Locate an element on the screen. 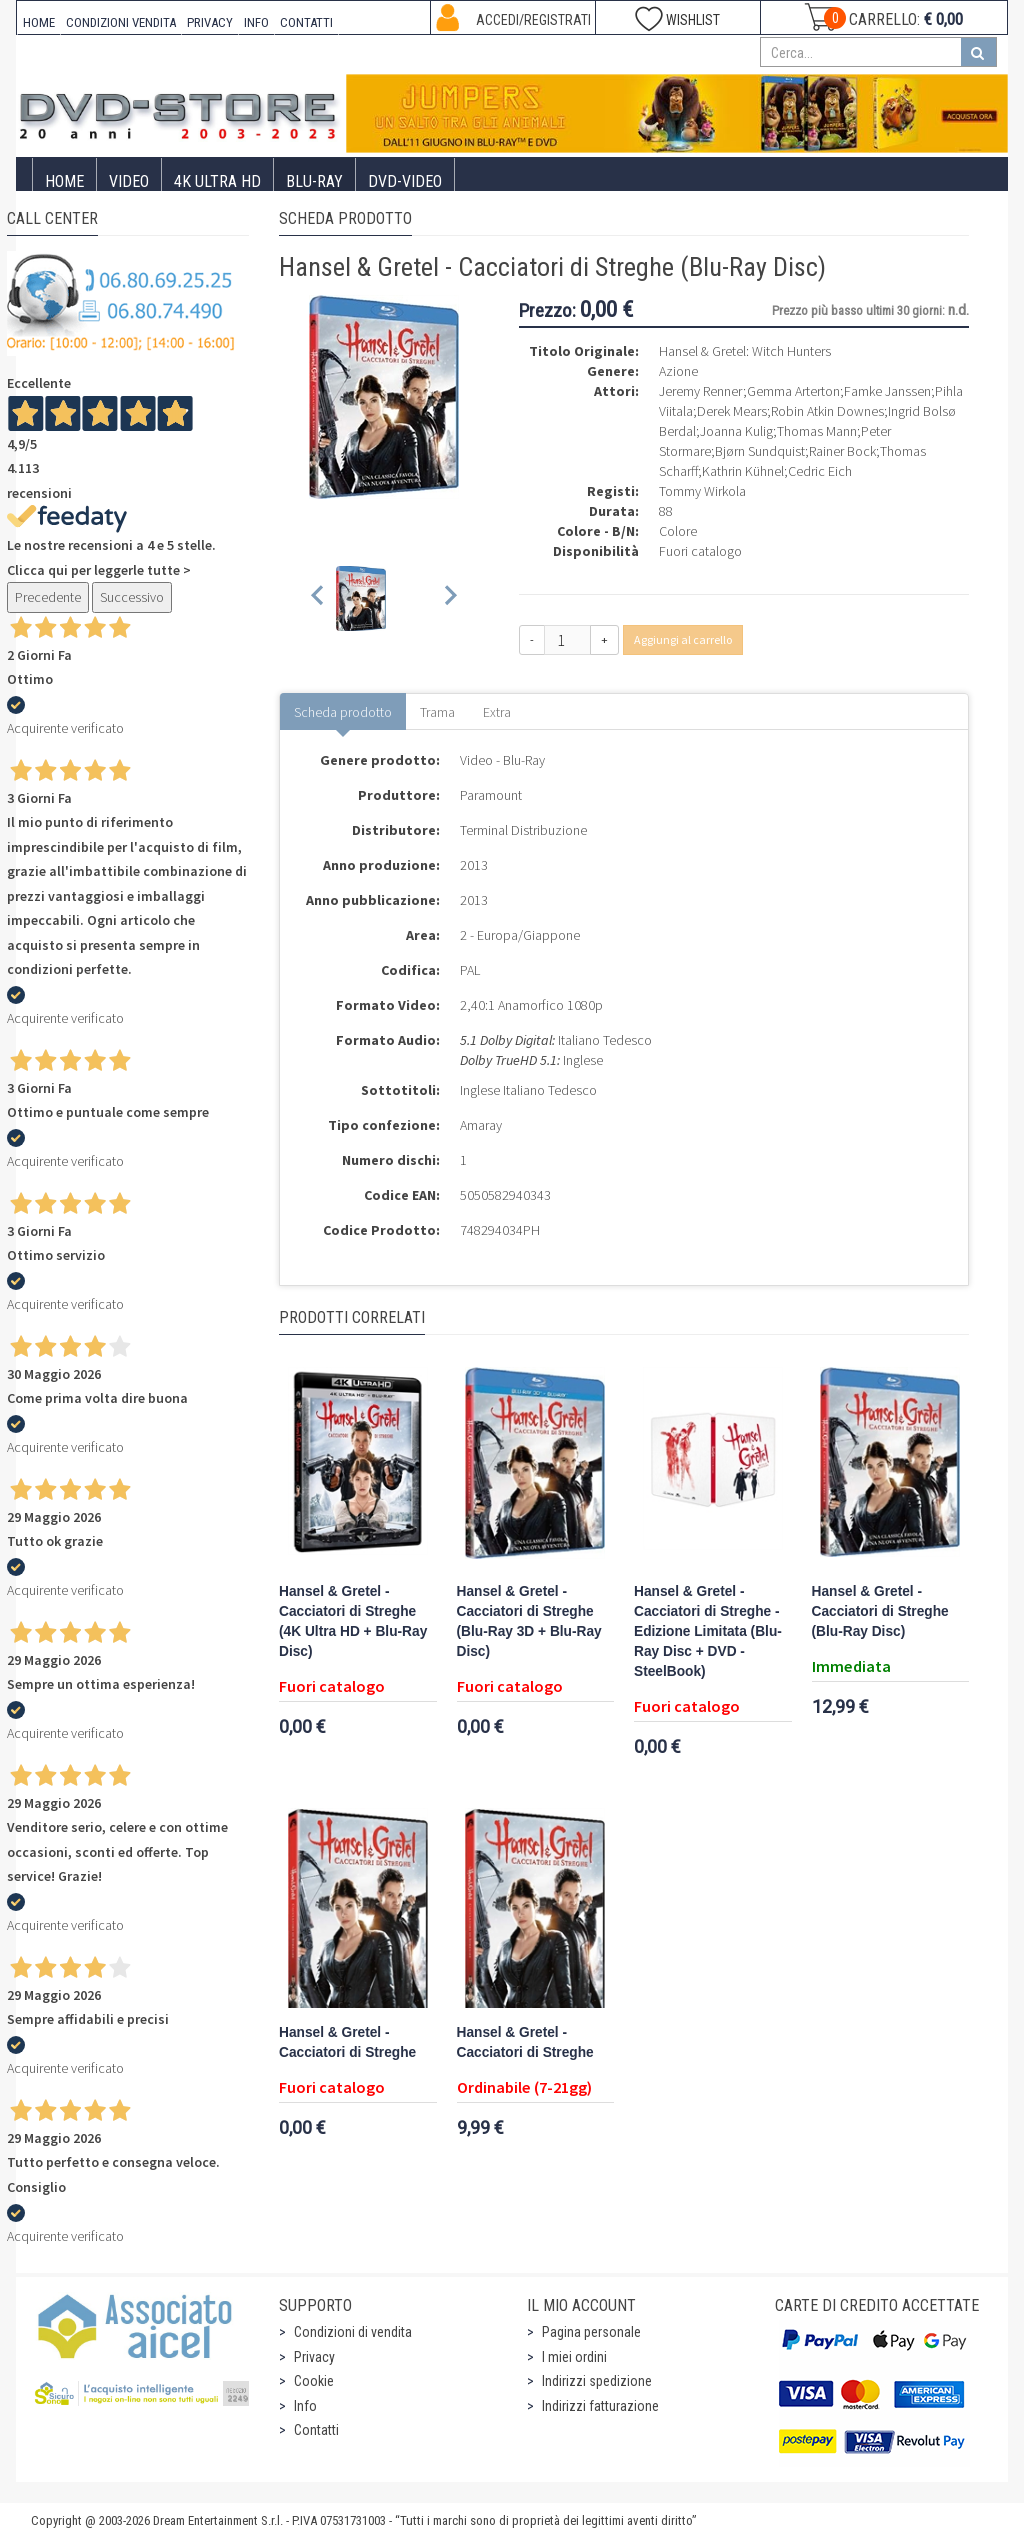  Famke Janssen is located at coordinates (887, 391).